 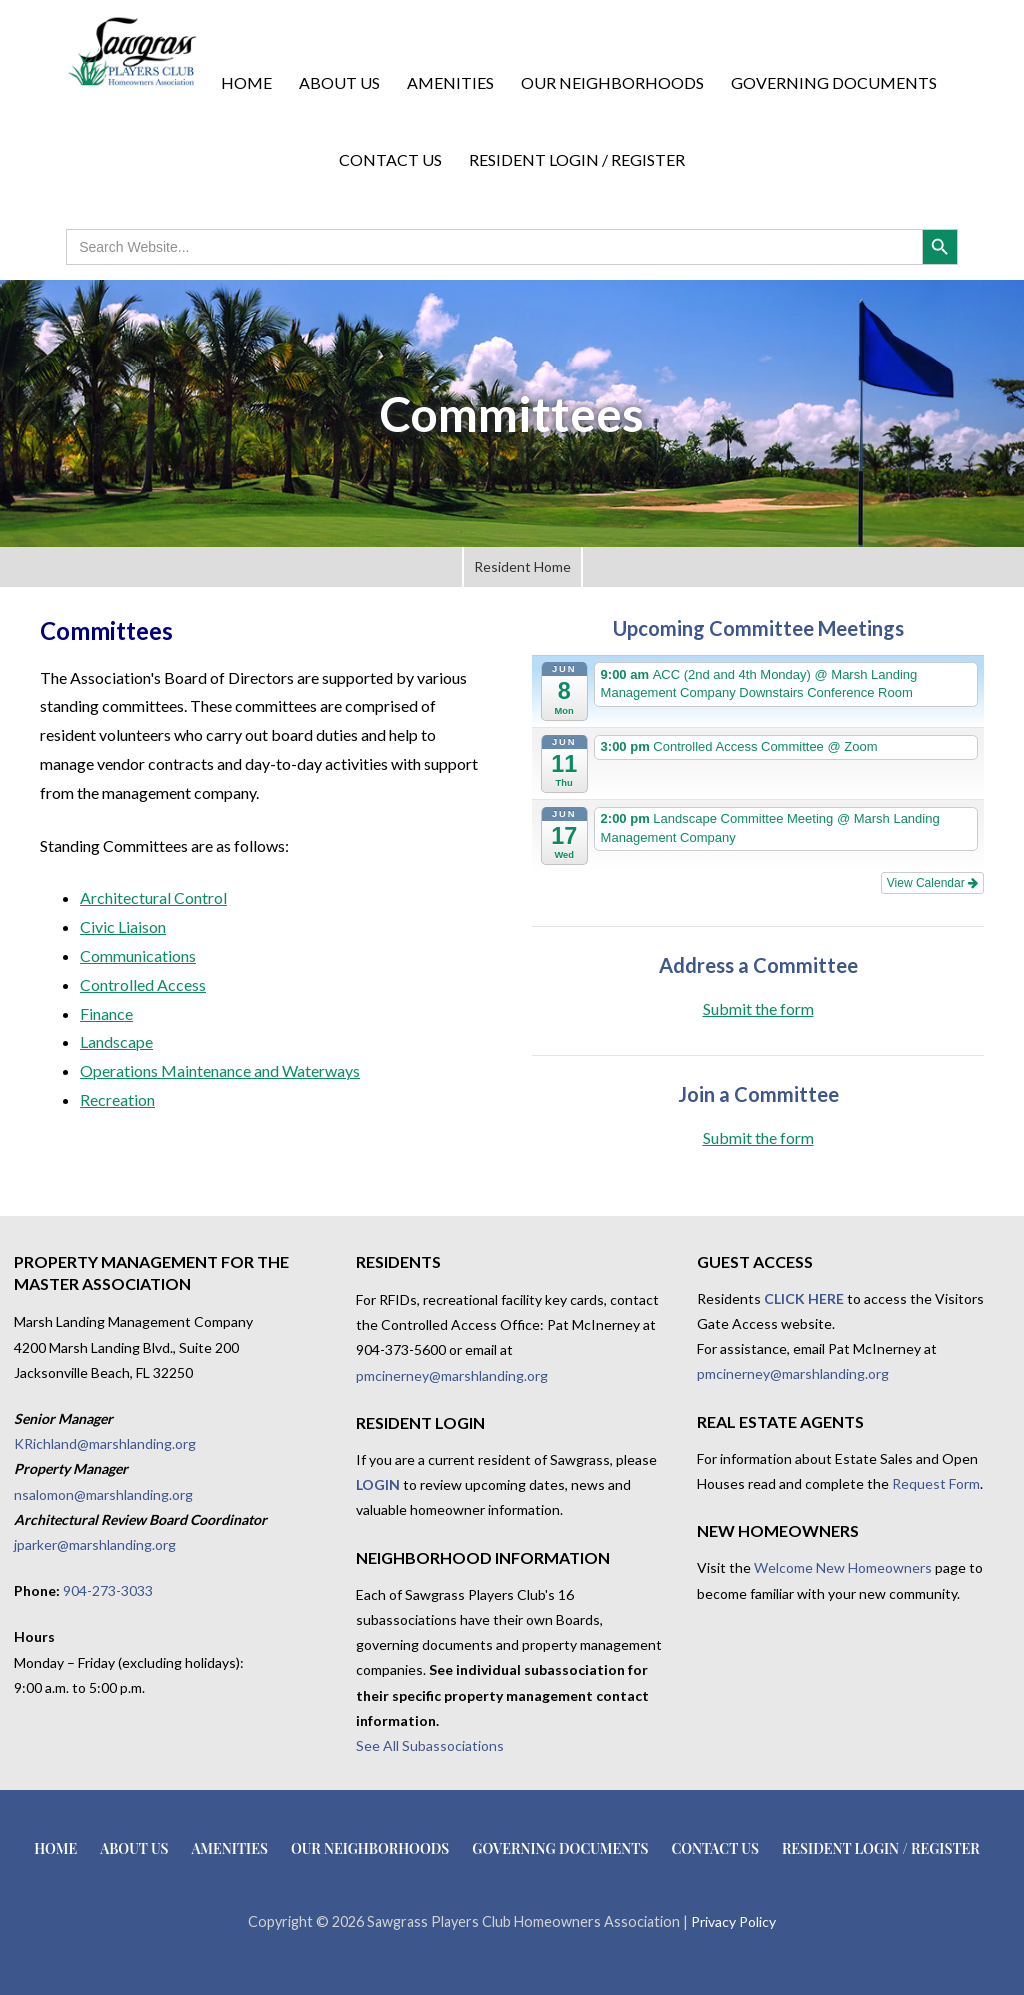 I want to click on pmcinerney@marshlanding.org, so click(x=452, y=1375).